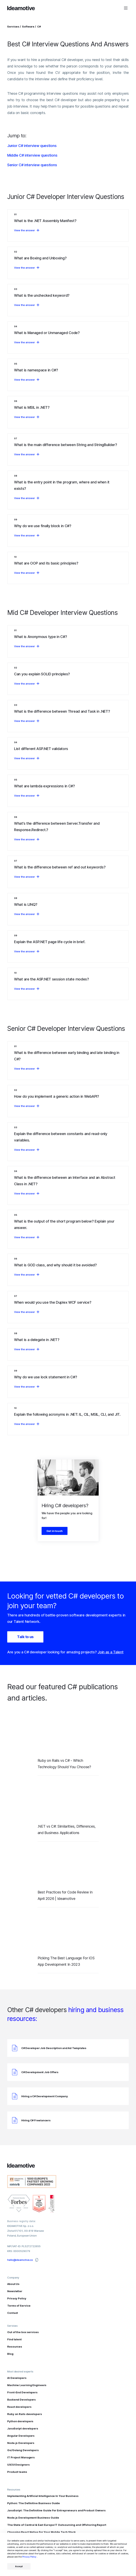 This screenshot has width=136, height=2576. Describe the element at coordinates (17, 2377) in the screenshot. I see `AI Developers` at that location.